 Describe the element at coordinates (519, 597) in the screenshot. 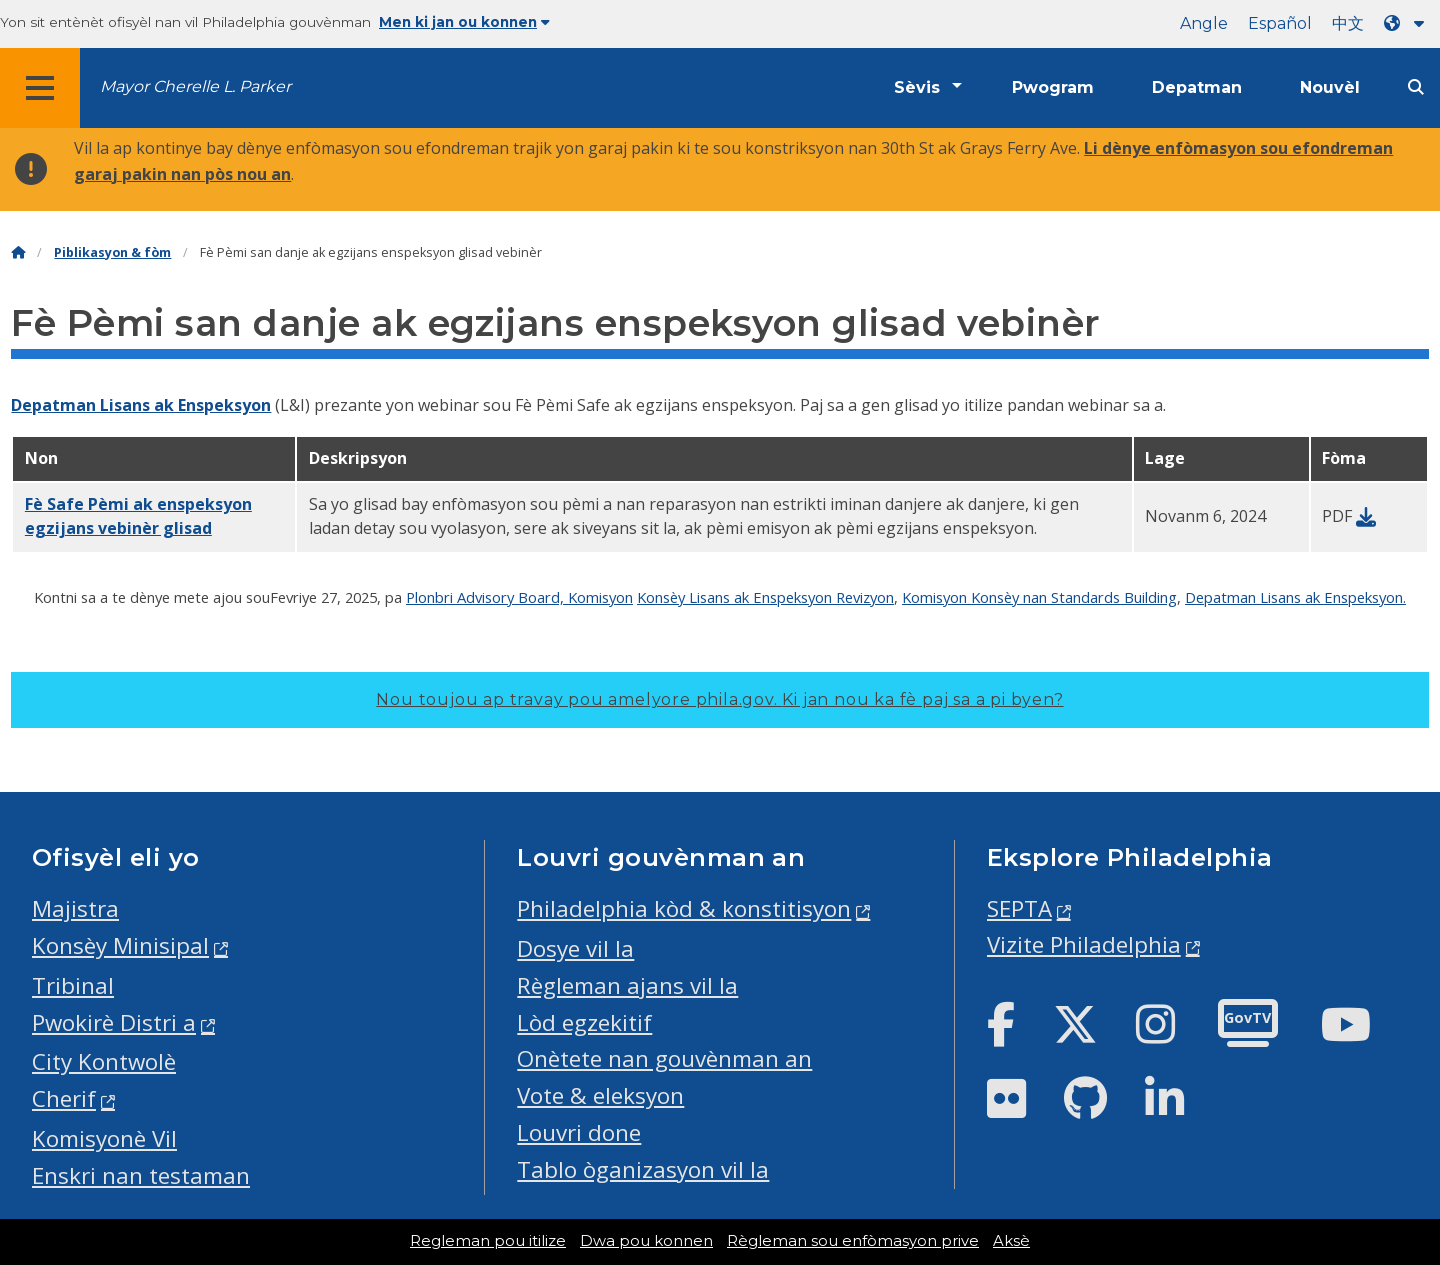

I see `Plonbri Advisory Board, Komisyon` at that location.